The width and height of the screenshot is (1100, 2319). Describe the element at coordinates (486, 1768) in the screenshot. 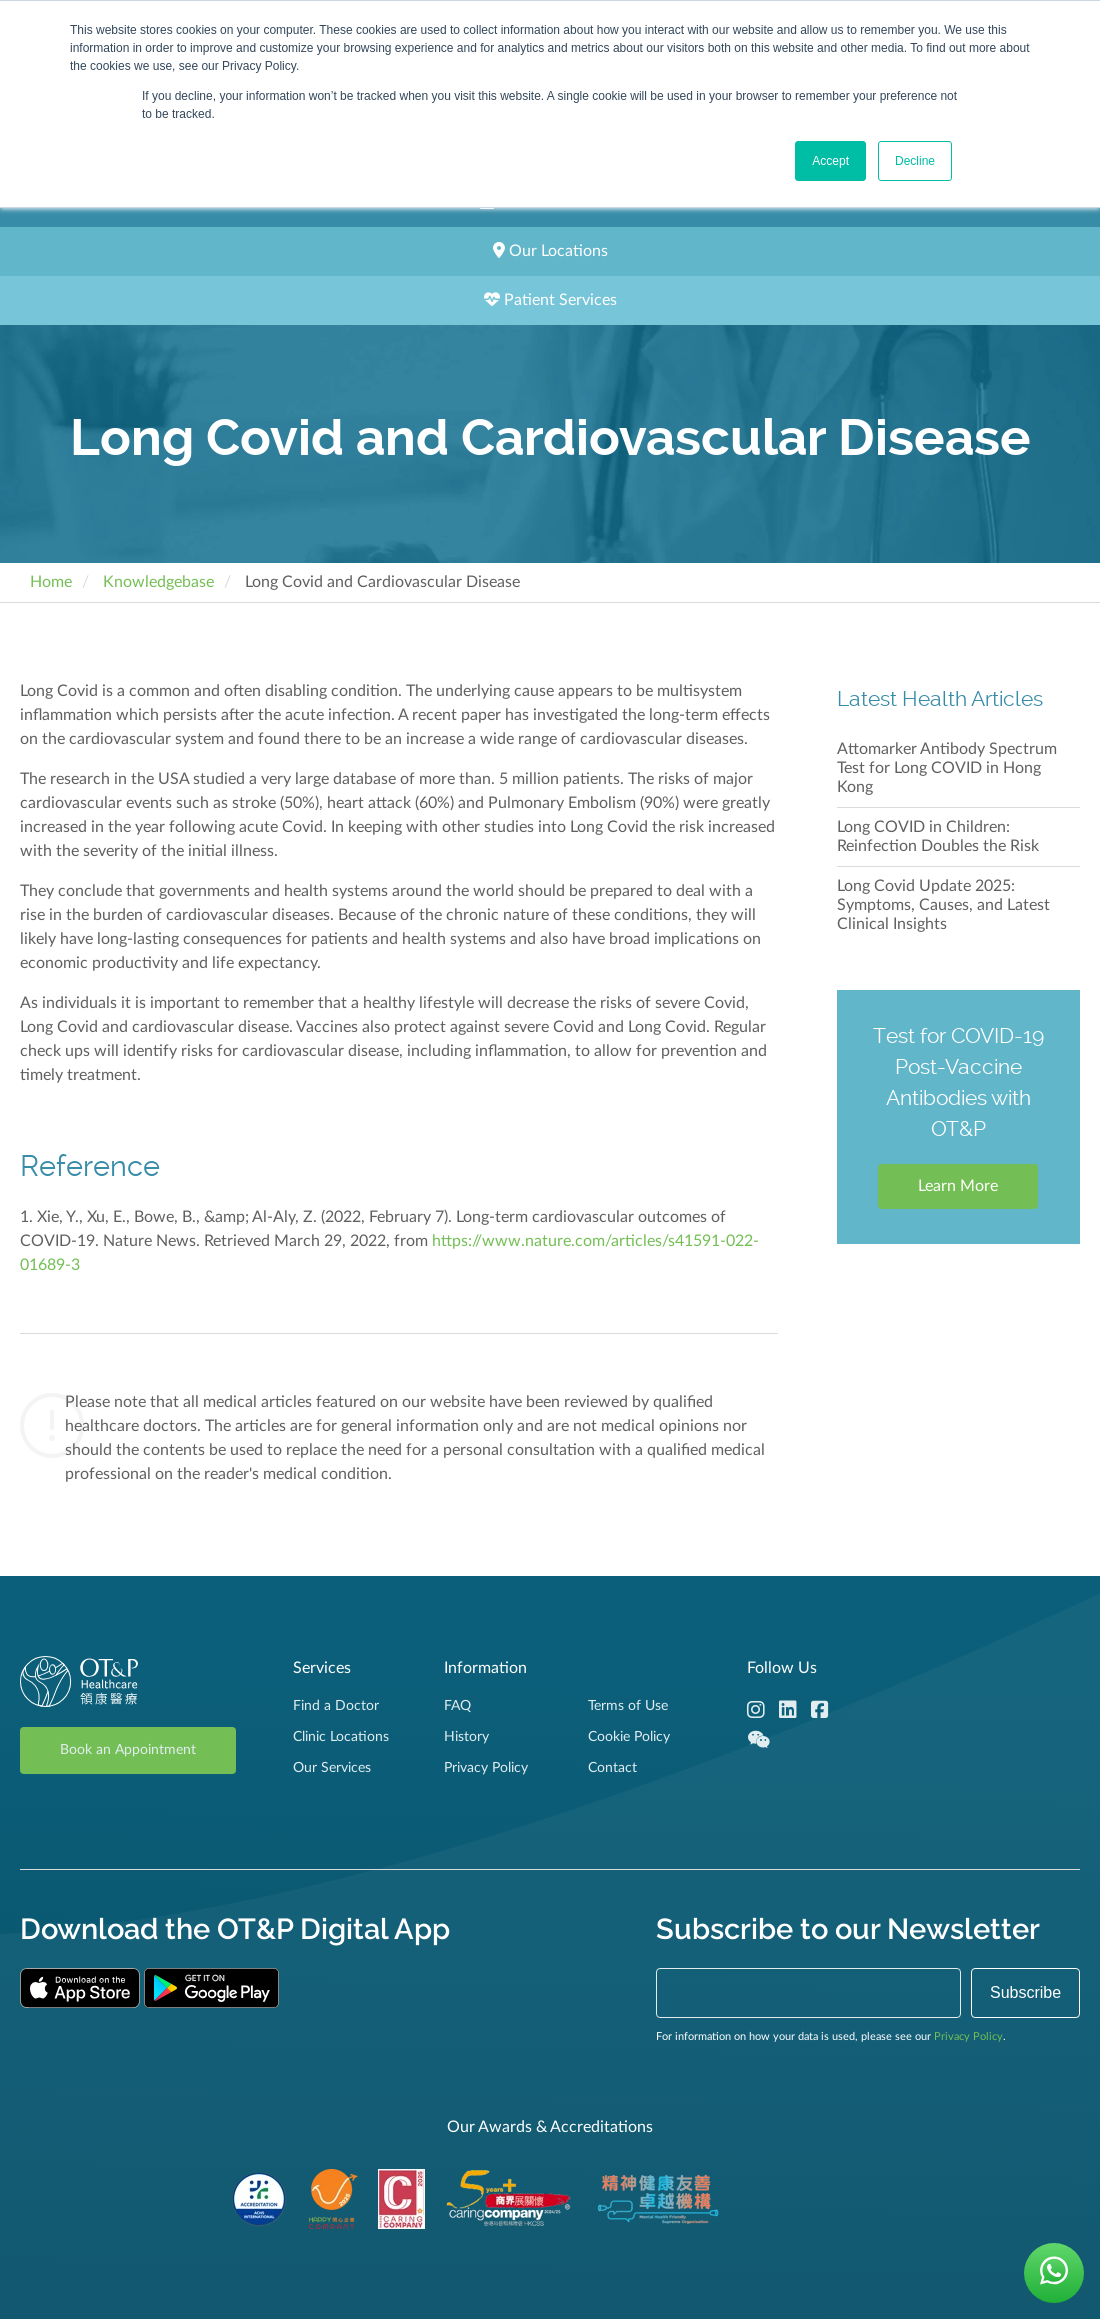

I see `Privacy Policy [menuitem]` at that location.